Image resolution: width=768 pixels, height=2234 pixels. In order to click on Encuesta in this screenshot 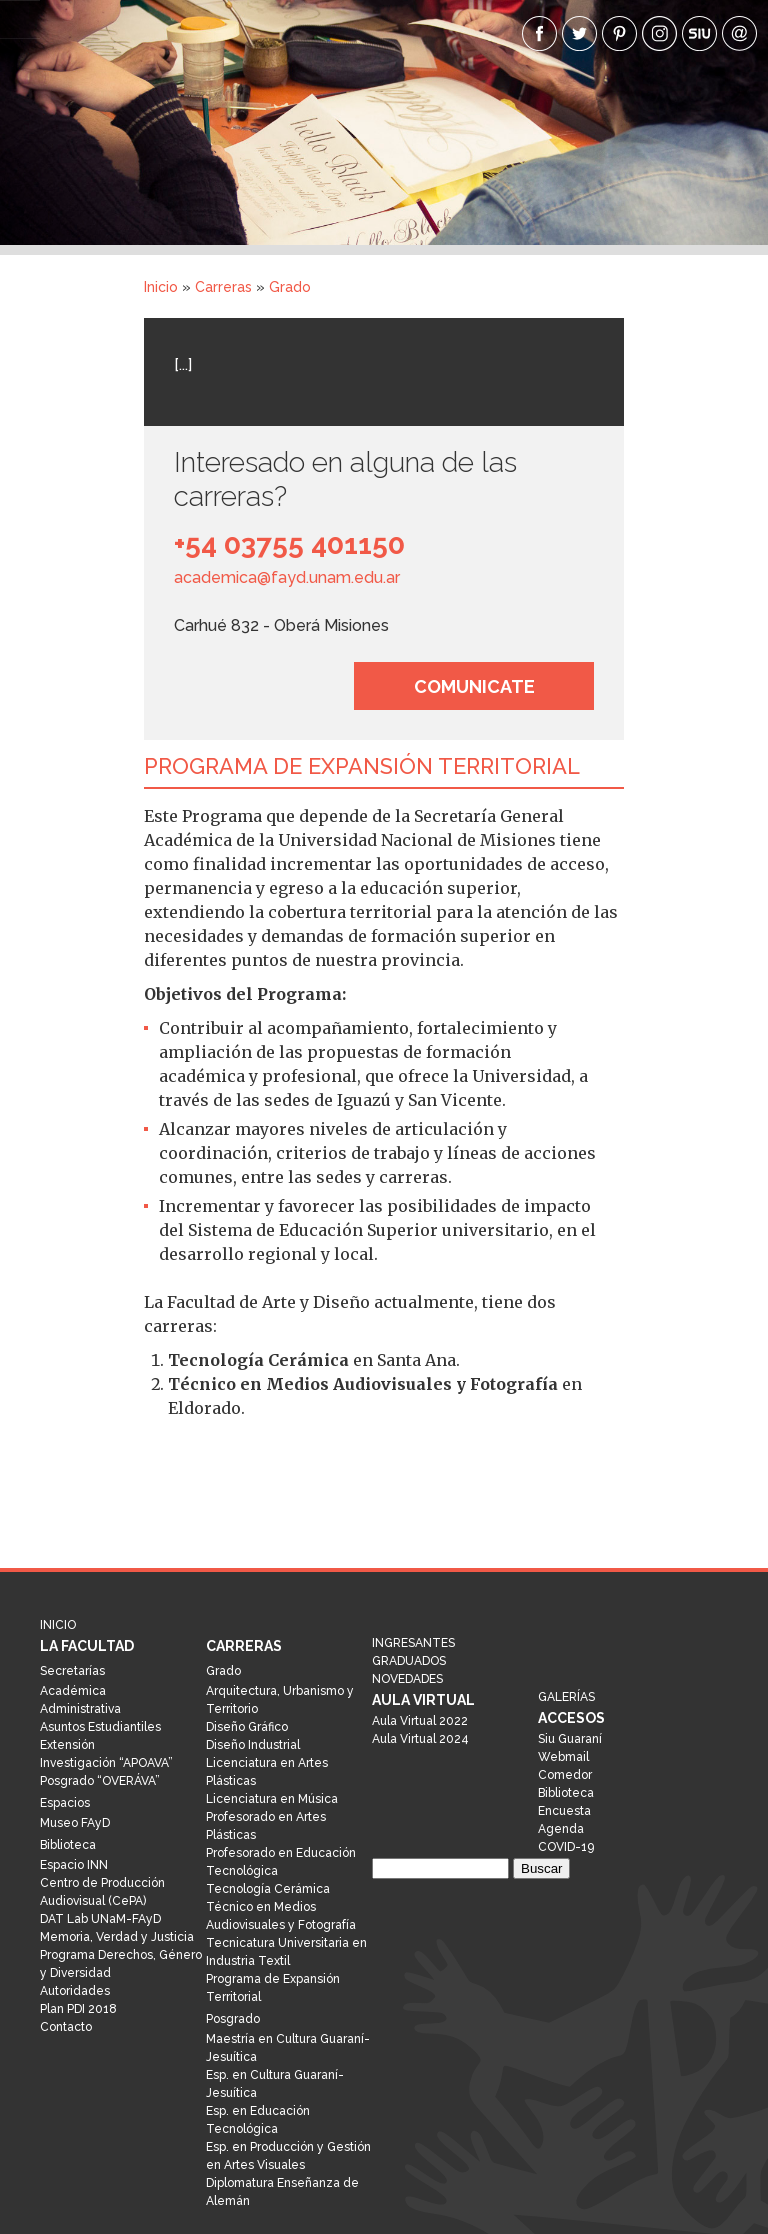, I will do `click(564, 1811)`.